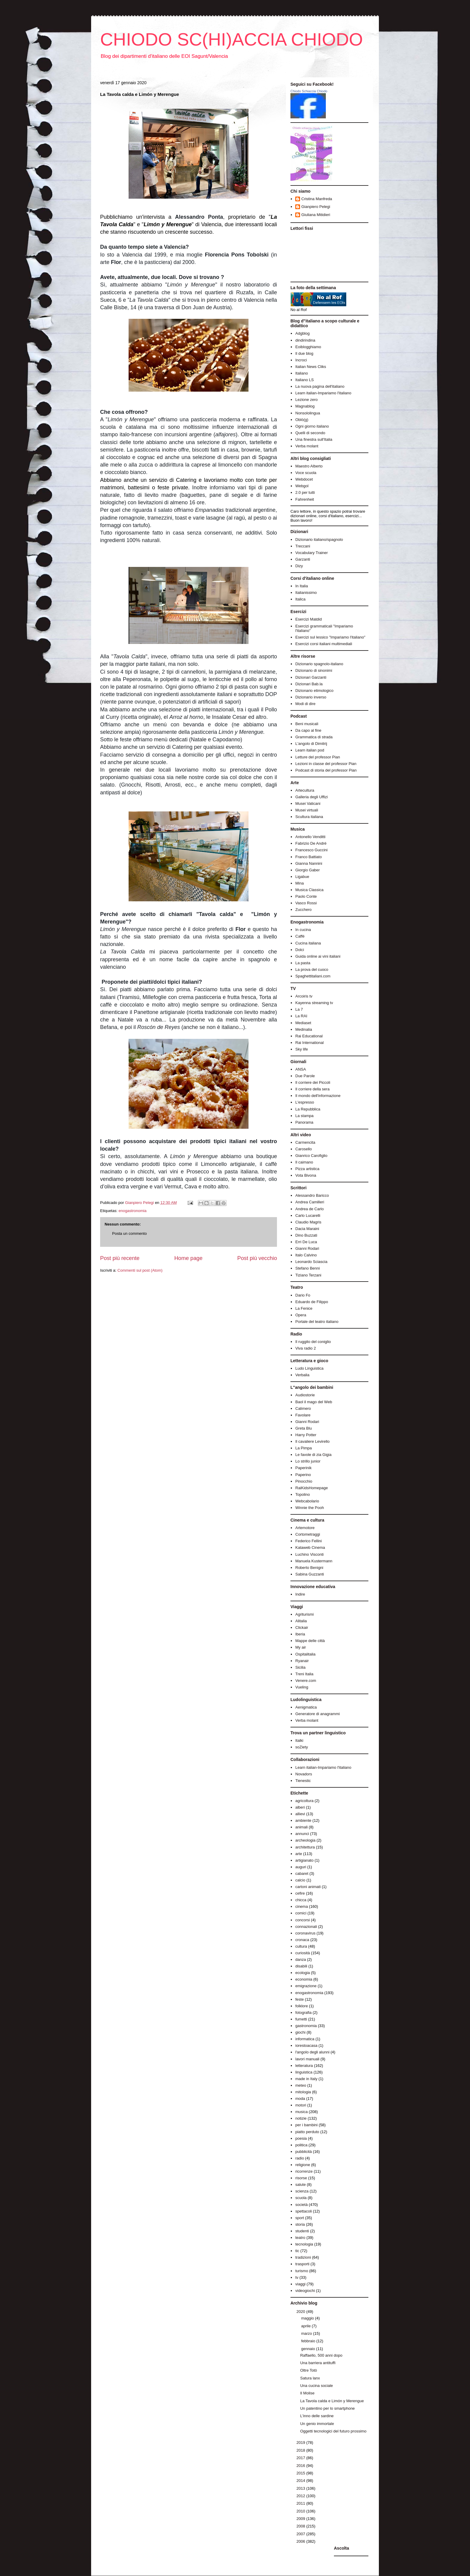  I want to click on connazionali, so click(306, 1926).